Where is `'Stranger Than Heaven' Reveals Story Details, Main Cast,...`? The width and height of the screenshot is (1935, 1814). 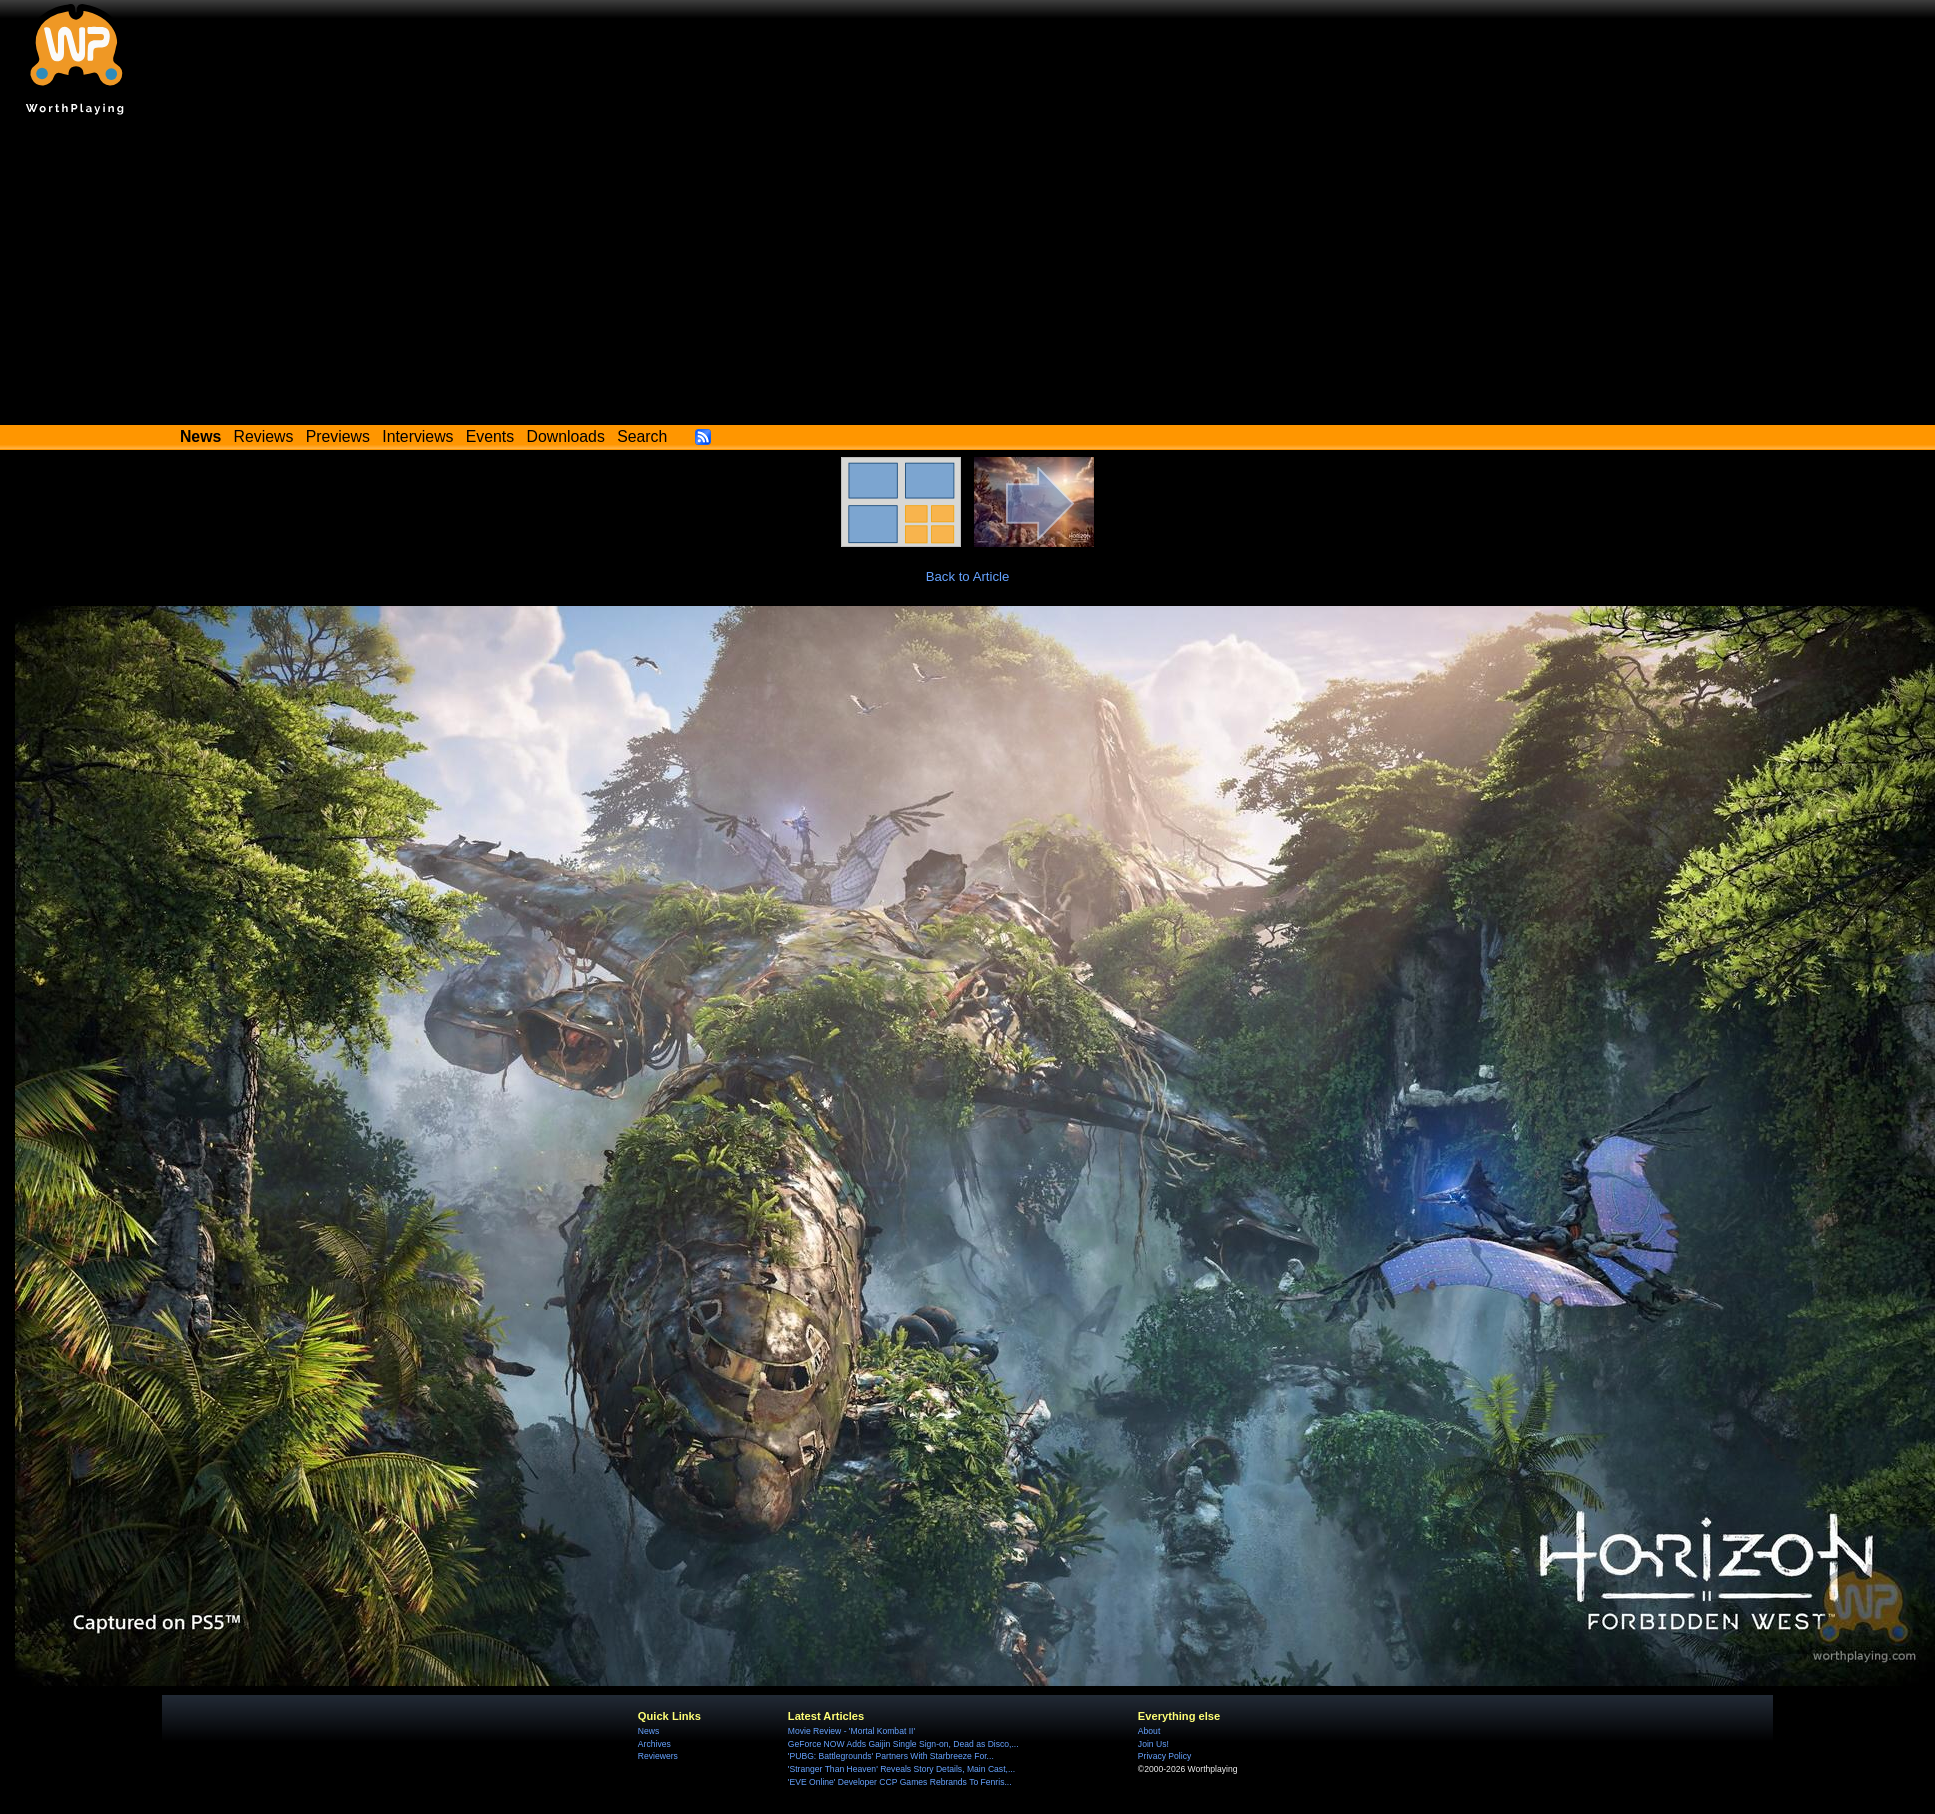 'Stranger Than Heaven' Reveals Story Details, Main Cast,... is located at coordinates (901, 1769).